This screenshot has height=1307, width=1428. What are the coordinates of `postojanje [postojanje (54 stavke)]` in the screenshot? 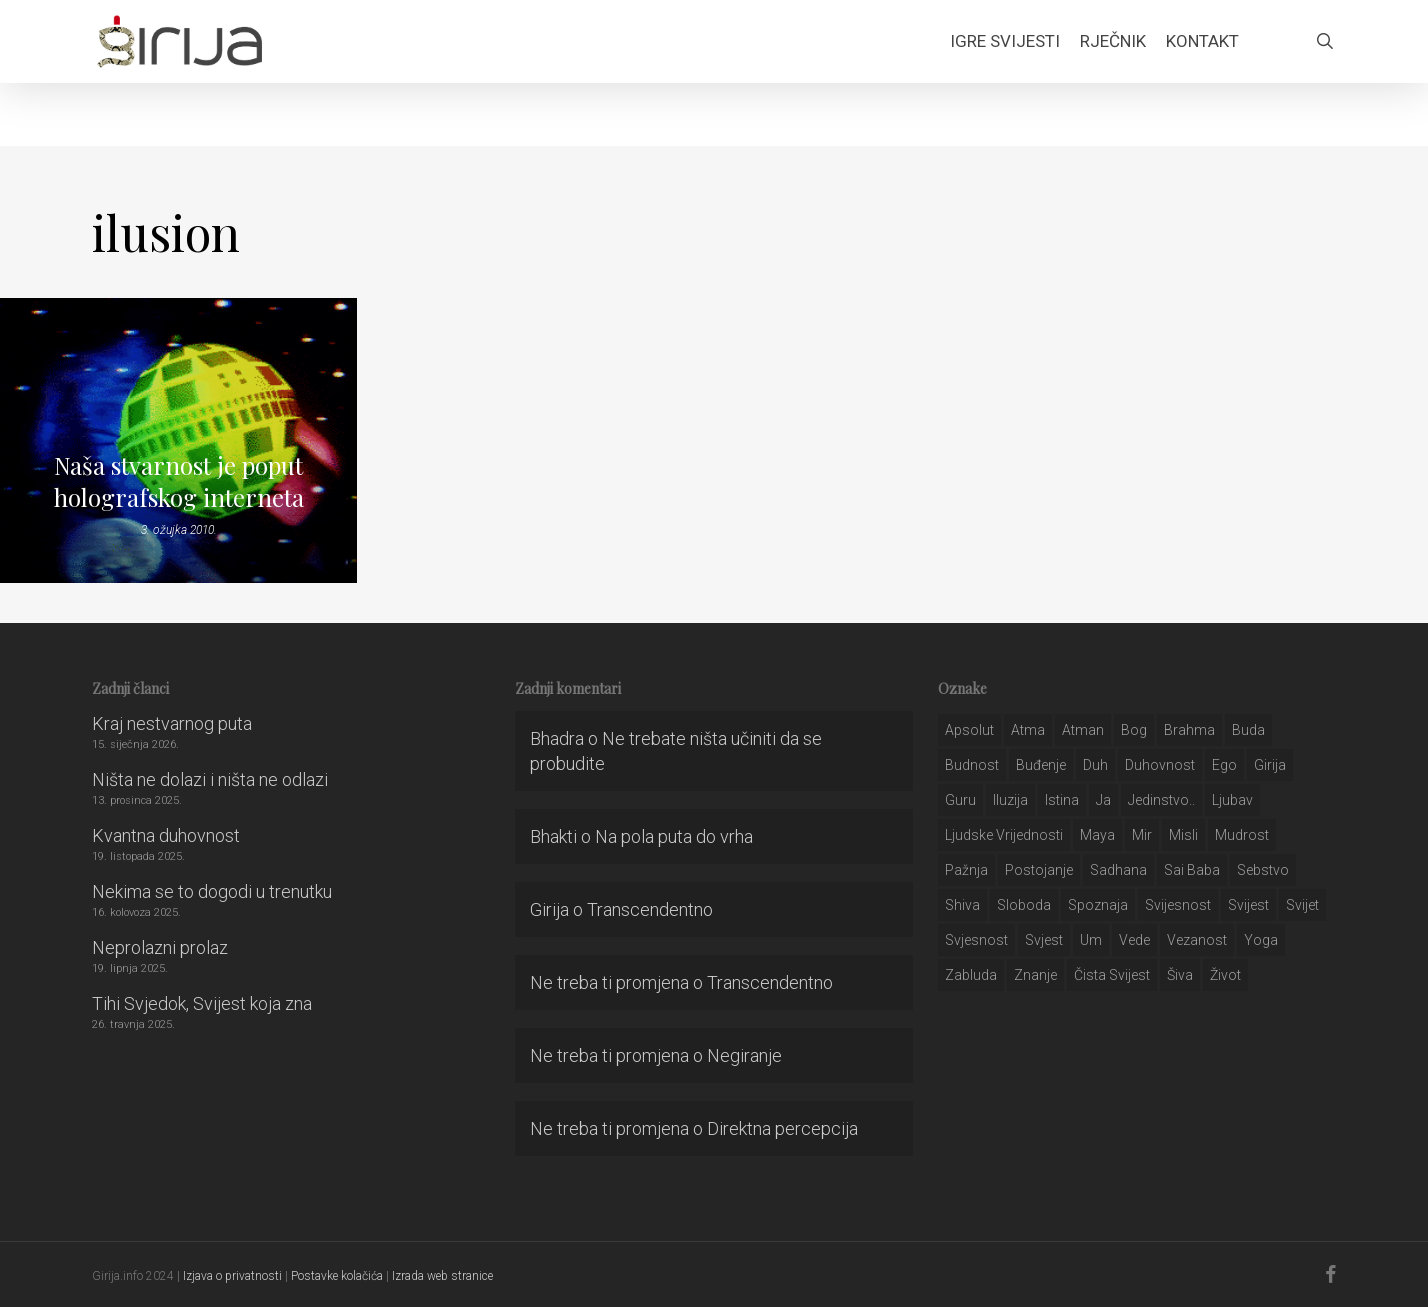 It's located at (1039, 870).